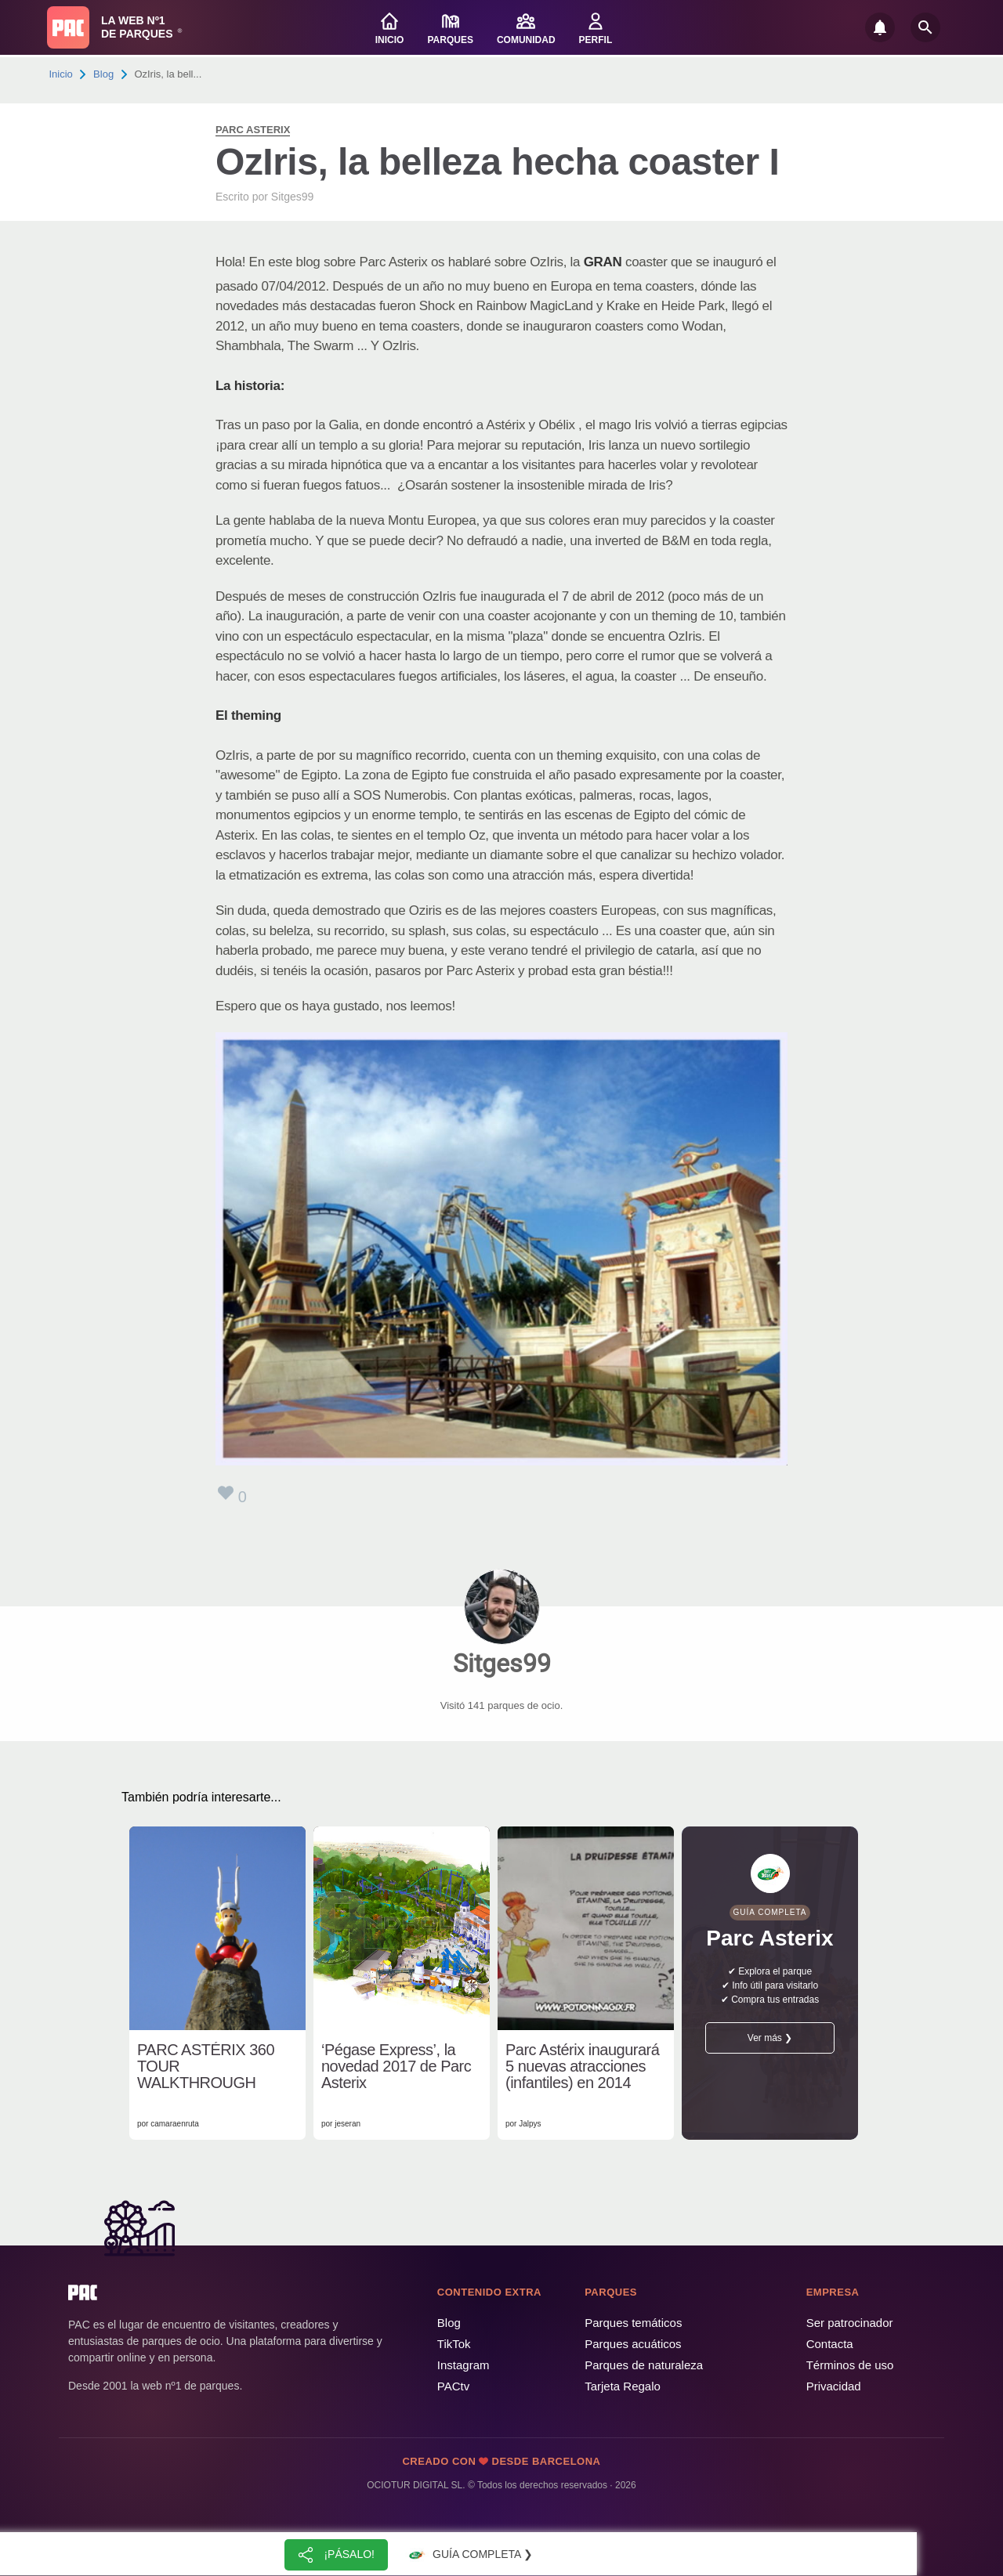  What do you see at coordinates (454, 2343) in the screenshot?
I see `TikTok` at bounding box center [454, 2343].